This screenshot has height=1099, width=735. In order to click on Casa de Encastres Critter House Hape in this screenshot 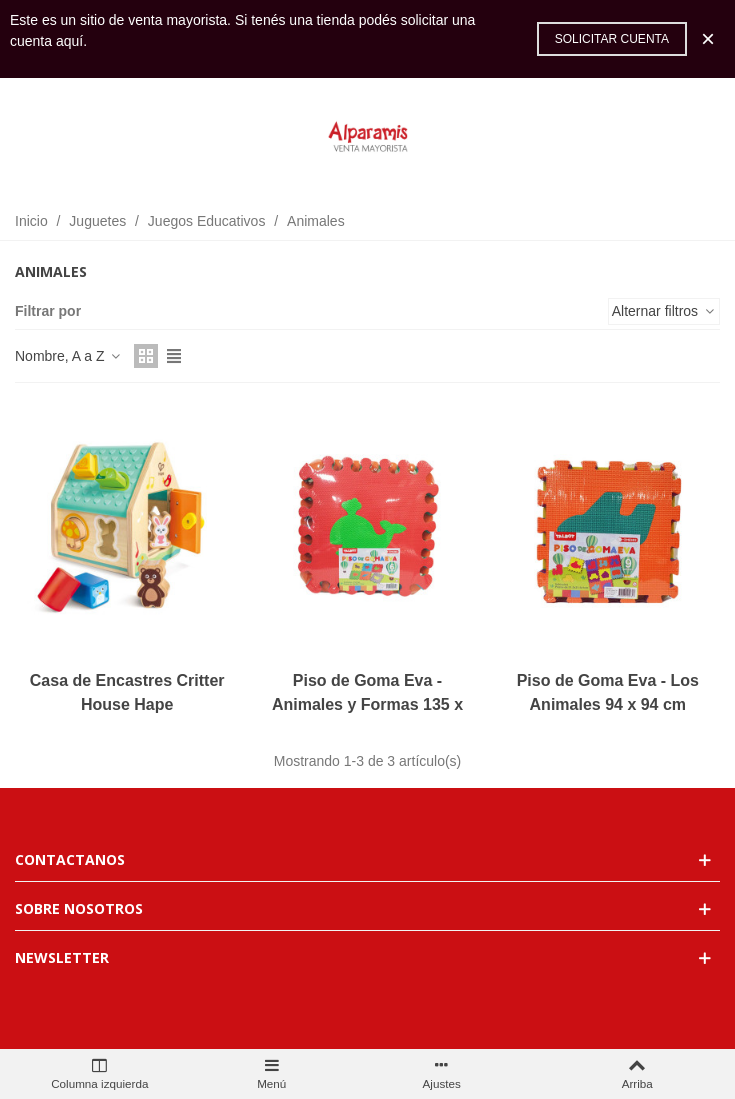, I will do `click(127, 692)`.